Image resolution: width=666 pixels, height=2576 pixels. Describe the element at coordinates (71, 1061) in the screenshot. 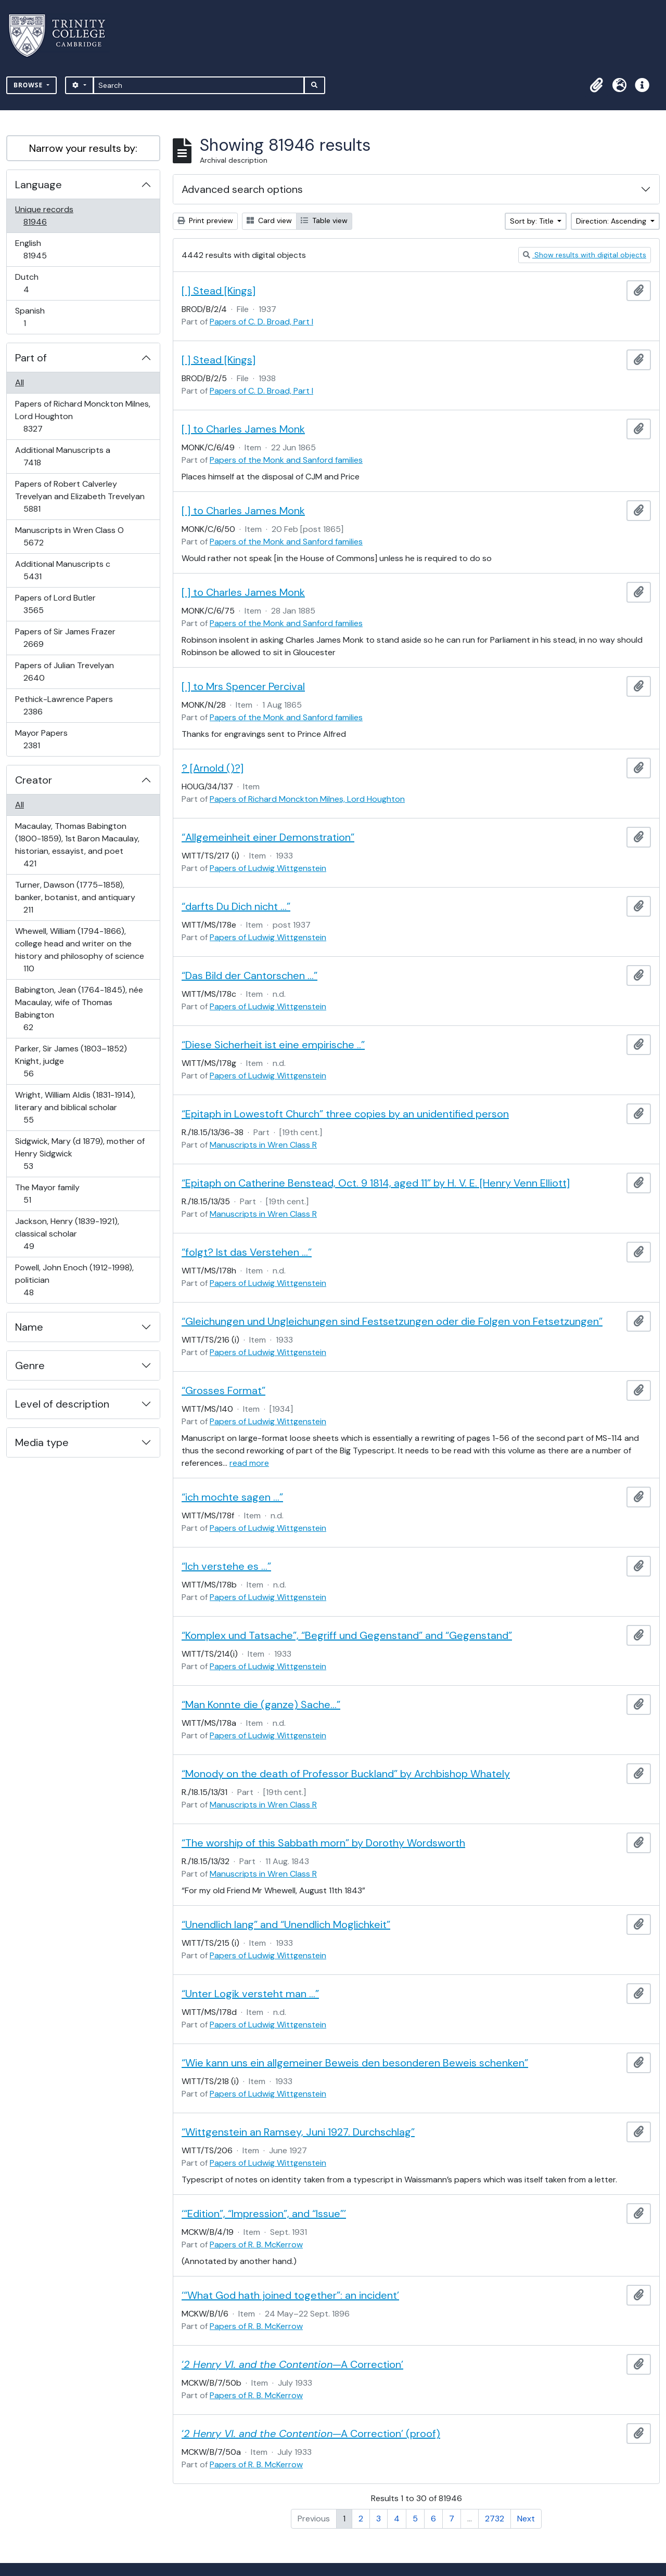

I see `Parker, Sir James (1803–1852) Knight, judge` at that location.